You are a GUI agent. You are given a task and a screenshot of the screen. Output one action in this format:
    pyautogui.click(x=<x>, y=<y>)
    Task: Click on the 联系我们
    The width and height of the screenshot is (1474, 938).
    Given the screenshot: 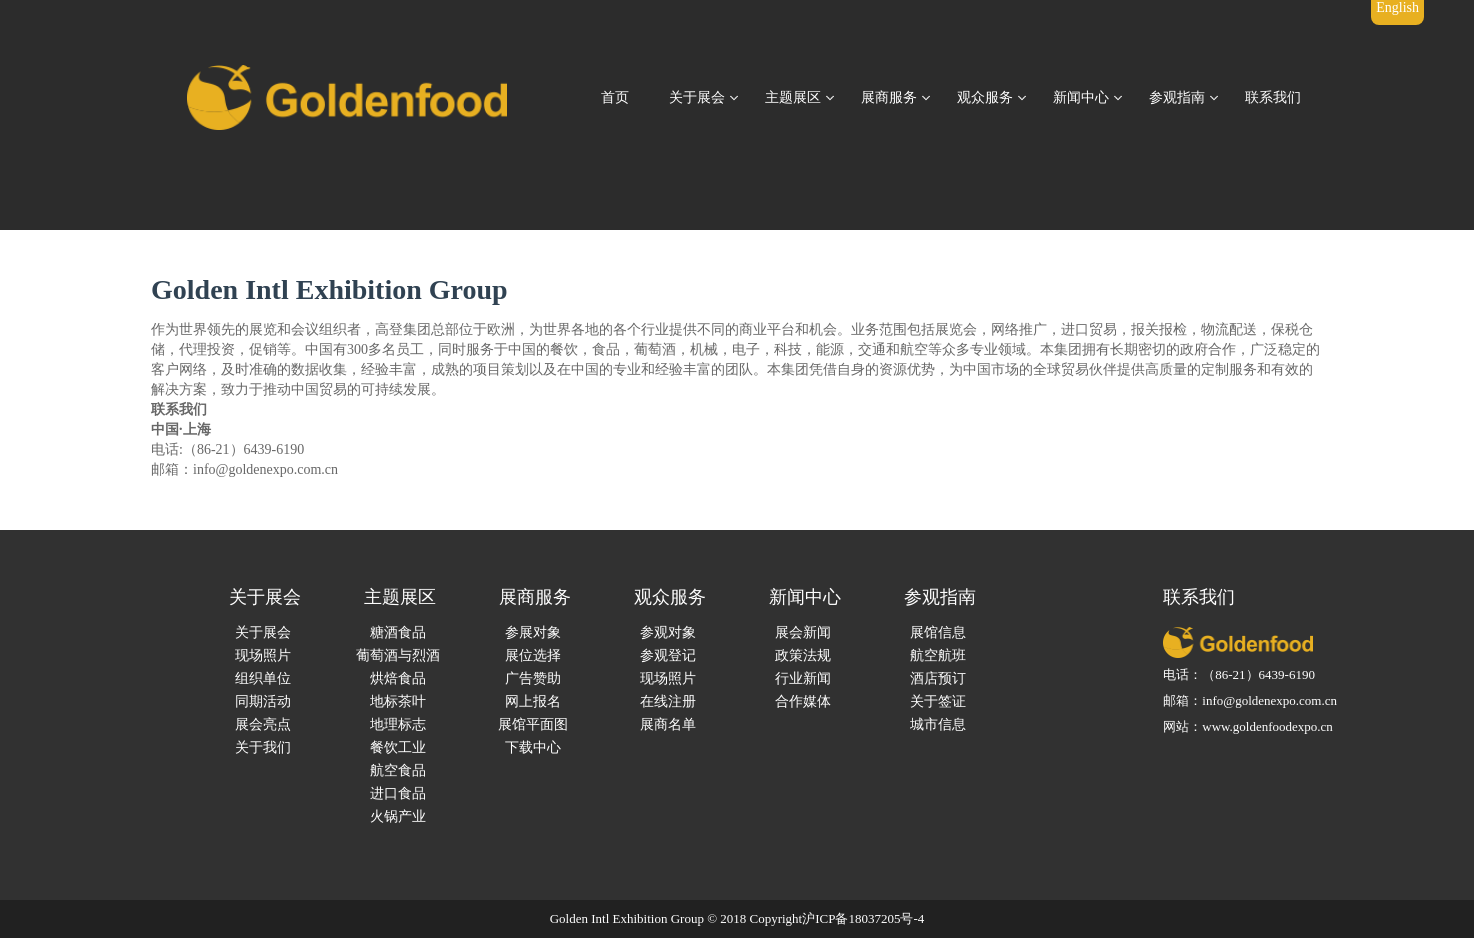 What is the action you would take?
    pyautogui.click(x=1273, y=97)
    